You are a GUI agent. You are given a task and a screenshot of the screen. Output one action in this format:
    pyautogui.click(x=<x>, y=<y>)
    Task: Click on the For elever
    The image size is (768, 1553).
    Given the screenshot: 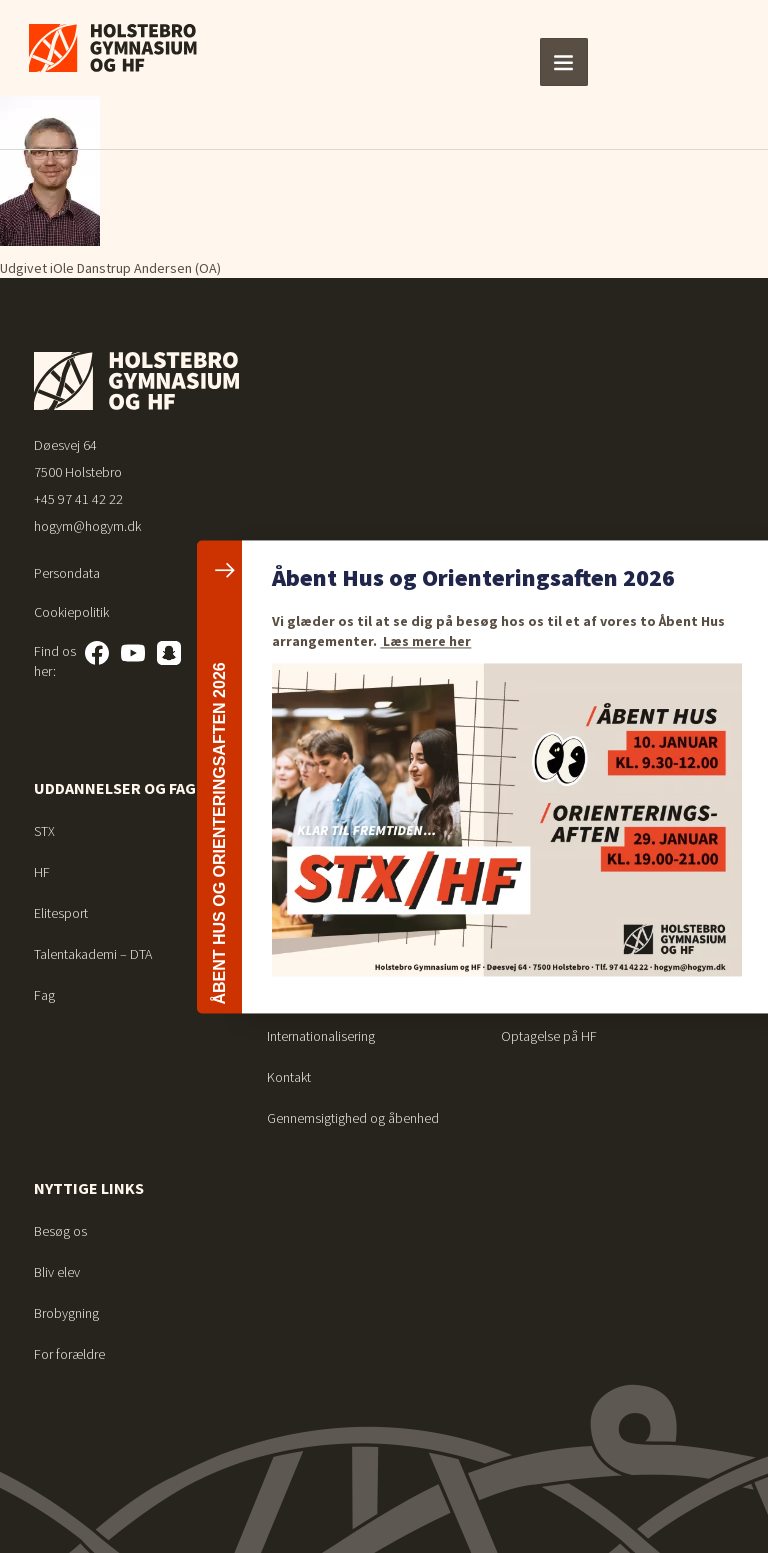 What is the action you would take?
    pyautogui.click(x=544, y=788)
    